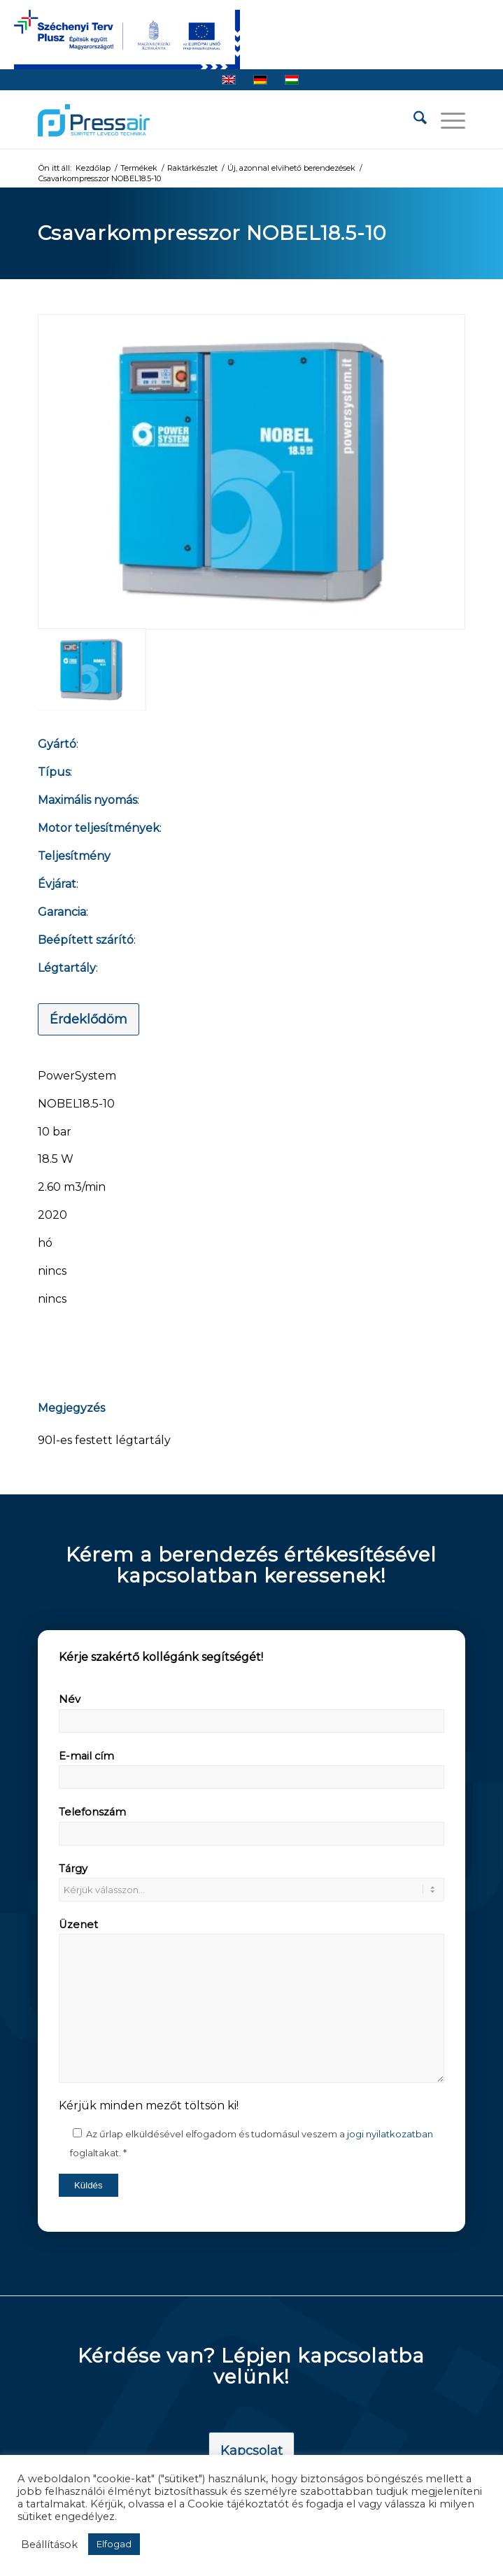  Describe the element at coordinates (446, 120) in the screenshot. I see `[Menu]` at that location.